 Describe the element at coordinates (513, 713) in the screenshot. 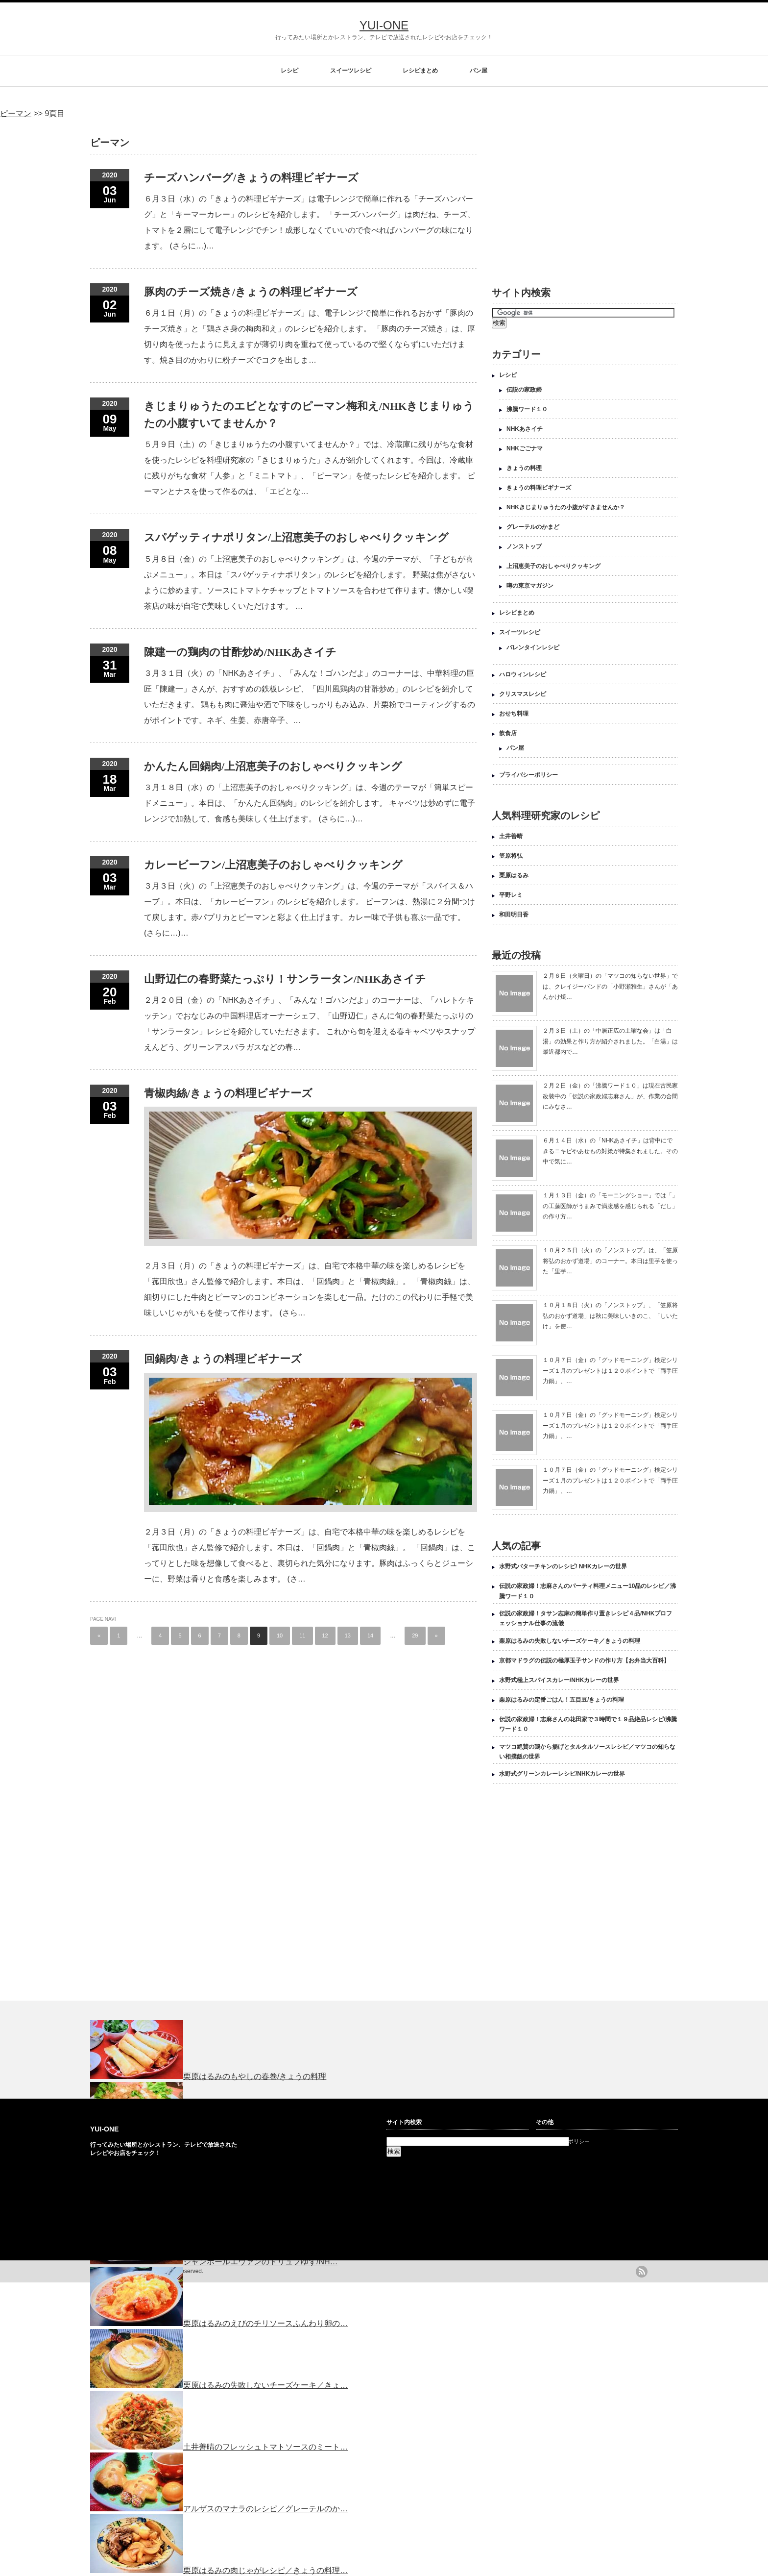

I see `おせち料理` at that location.